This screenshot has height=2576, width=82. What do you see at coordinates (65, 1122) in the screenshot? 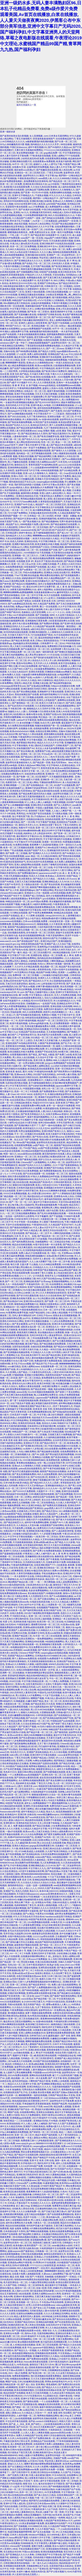
I see `大学生无套带白浆` at bounding box center [65, 1122].